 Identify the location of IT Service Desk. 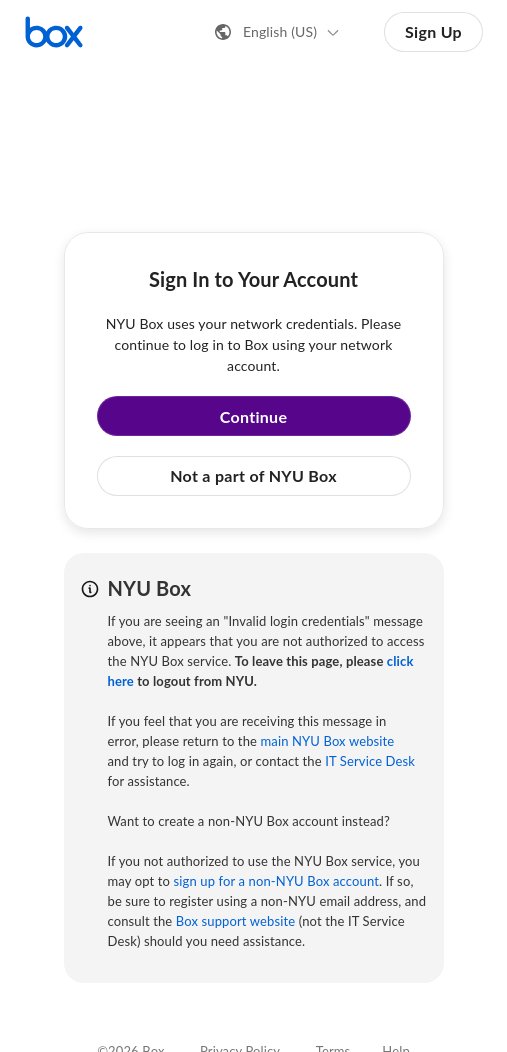
(370, 761).